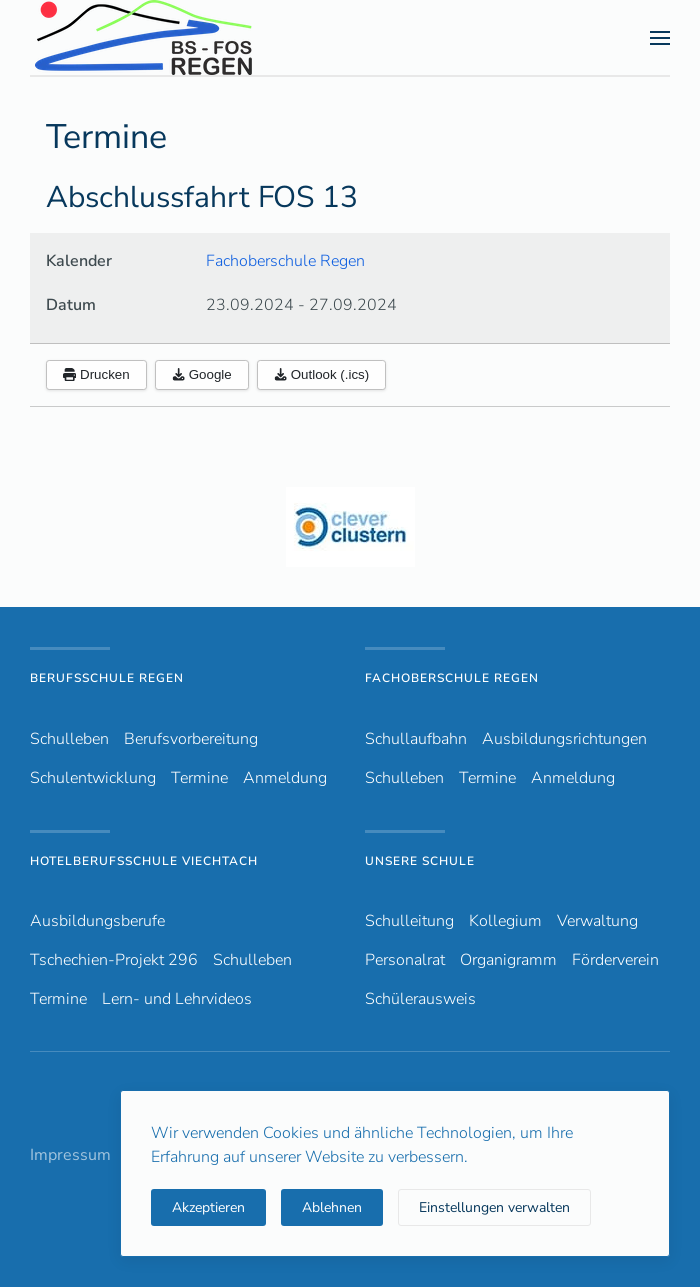 The image size is (700, 1287). What do you see at coordinates (505, 921) in the screenshot?
I see `Kollegium` at bounding box center [505, 921].